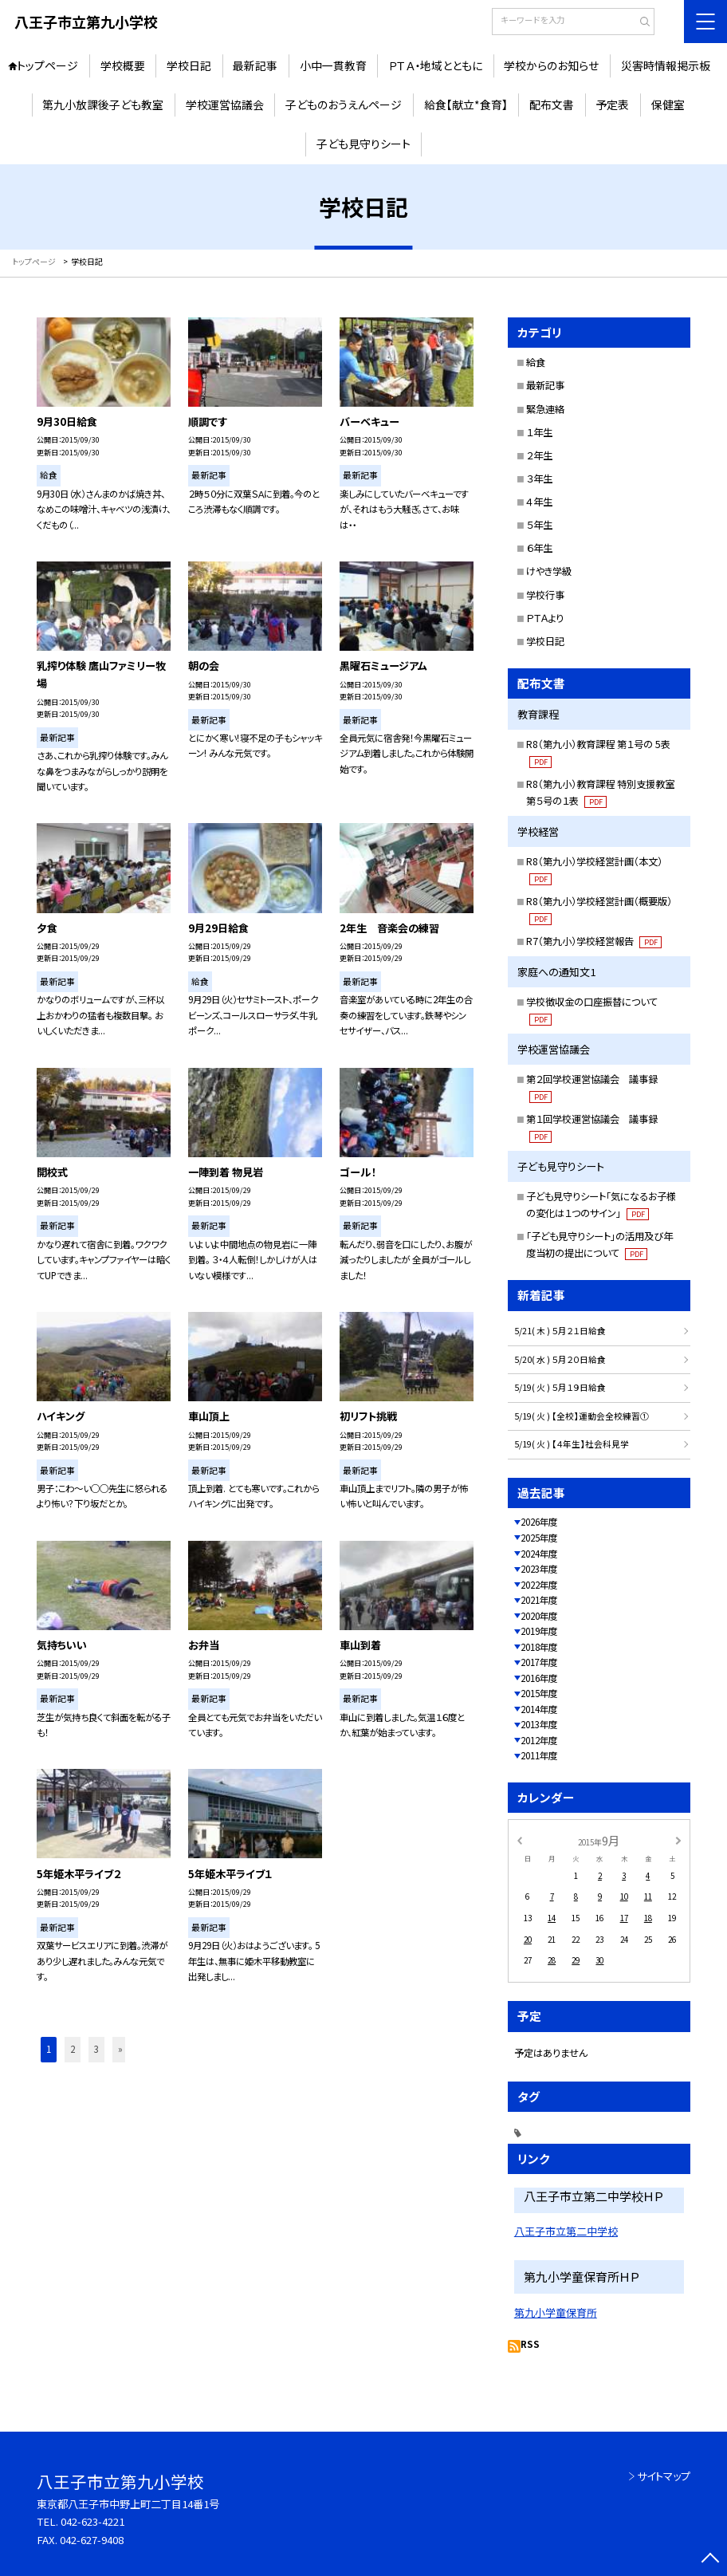  What do you see at coordinates (549, 571) in the screenshot?
I see `けやき学級` at bounding box center [549, 571].